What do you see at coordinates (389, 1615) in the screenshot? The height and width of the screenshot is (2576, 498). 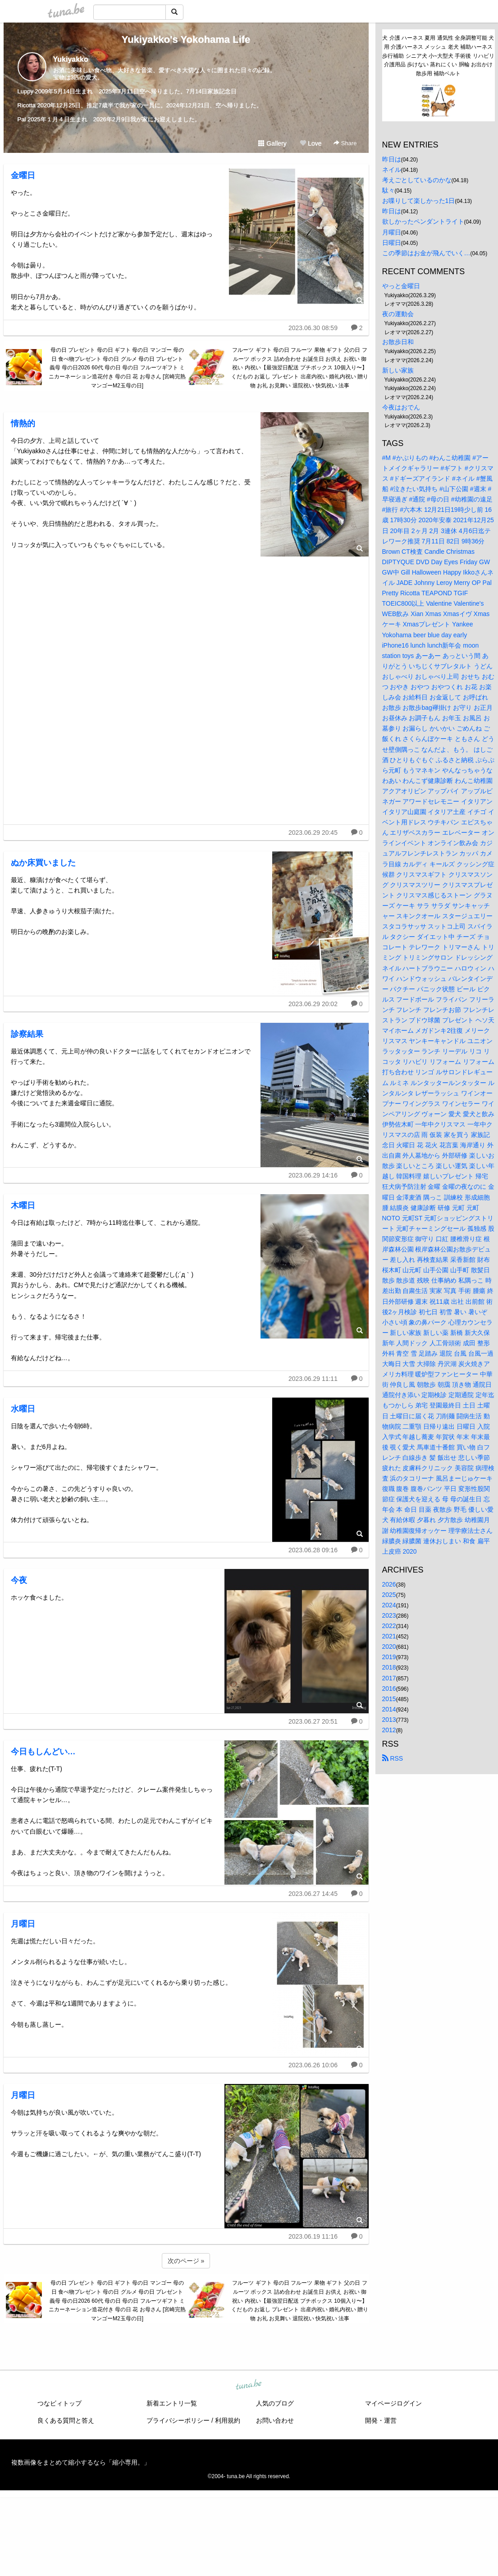 I see `2023` at bounding box center [389, 1615].